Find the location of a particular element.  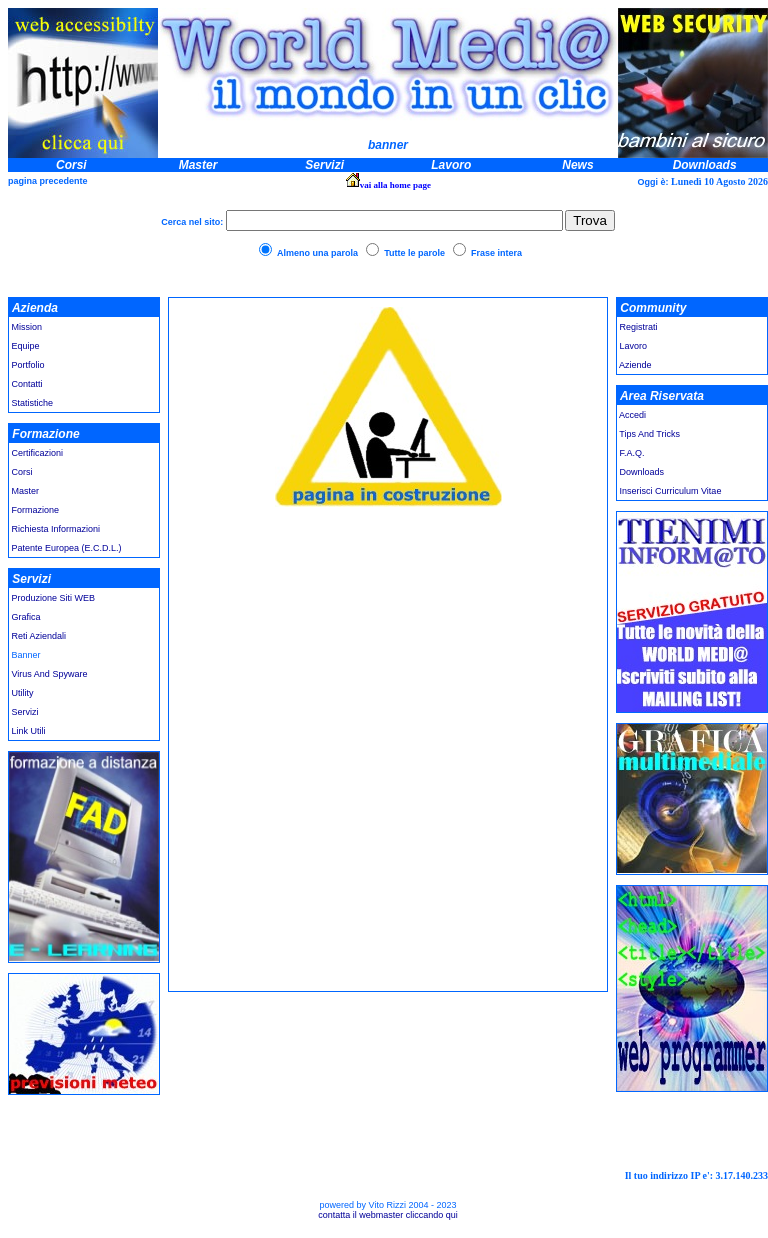

Contatti is located at coordinates (27, 384).